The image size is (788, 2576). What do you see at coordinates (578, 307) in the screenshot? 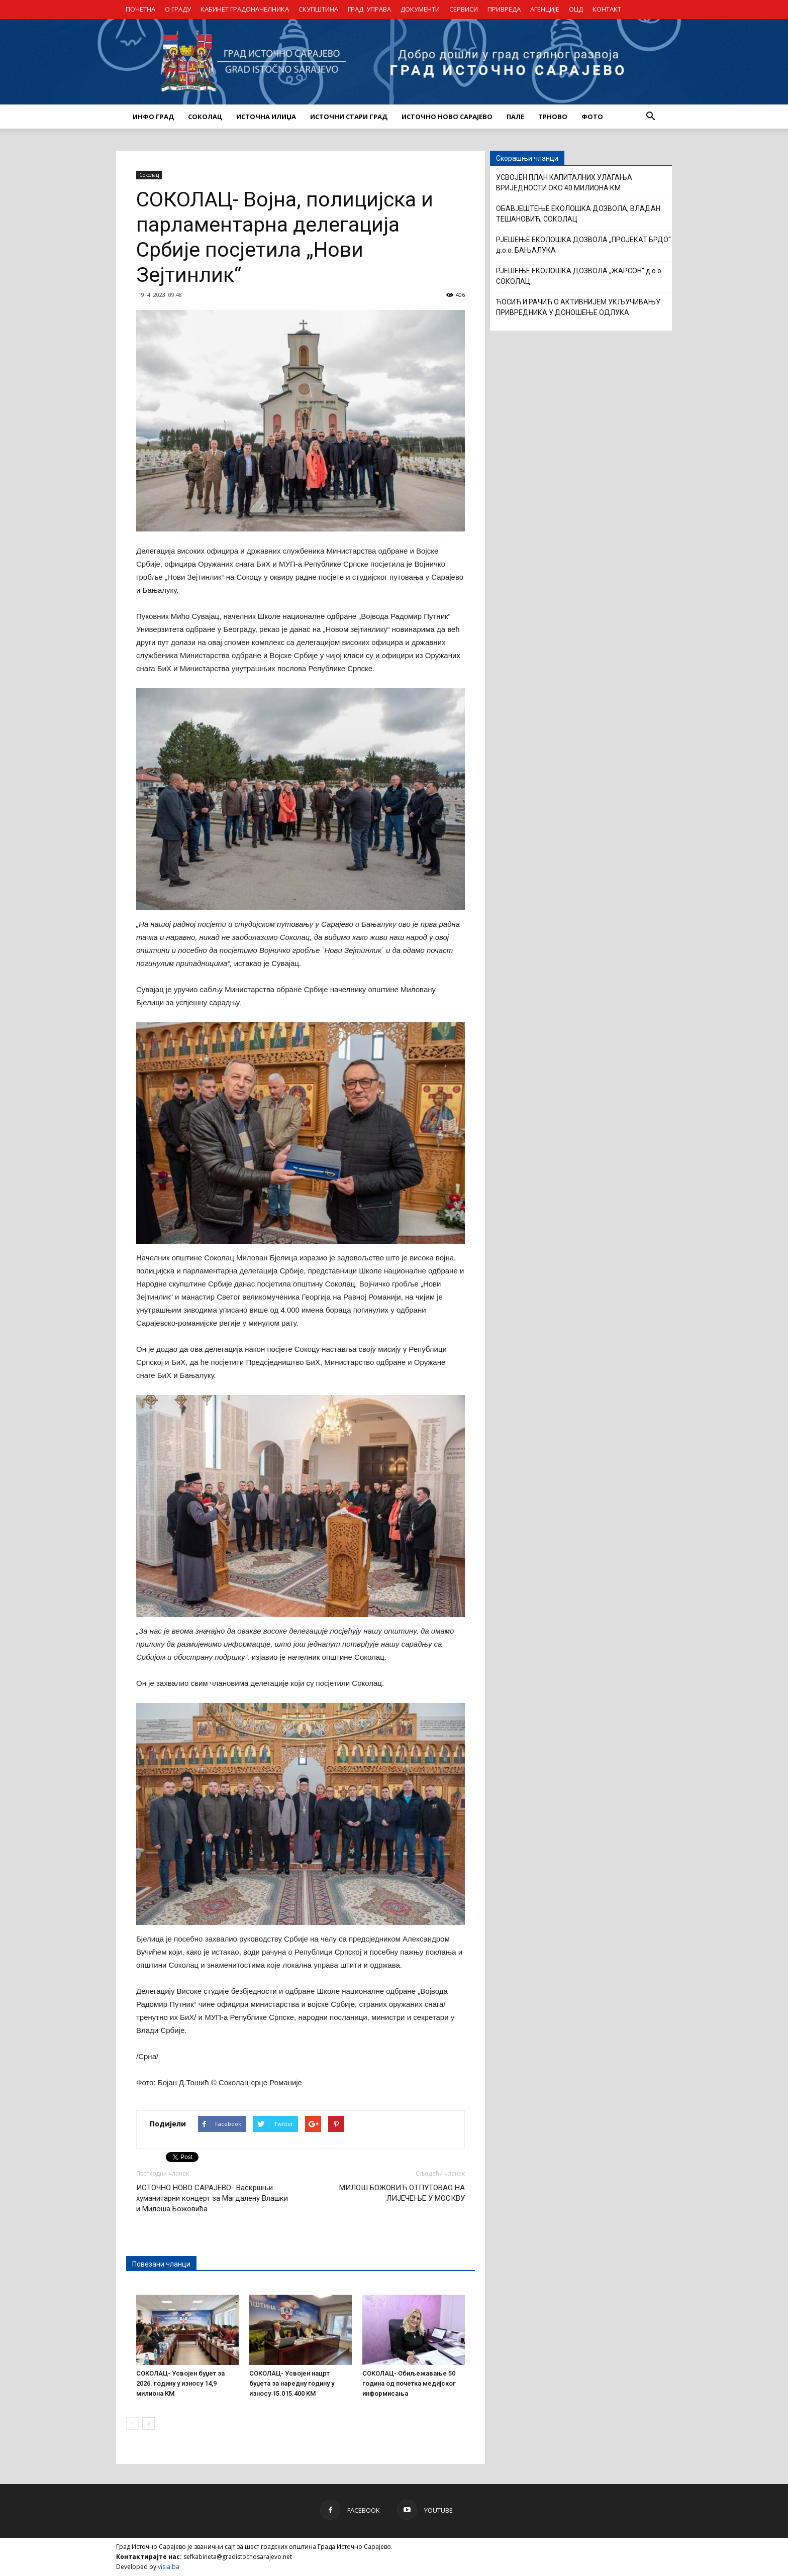
I see `ЋОСИЋ И РАЧИЋ О АКТИВНИЈЕМ УКЉУЧИВАЊУ ПРИВРЕДНИКА У ДОНОШЕЊЕ ОДЛУКА` at bounding box center [578, 307].